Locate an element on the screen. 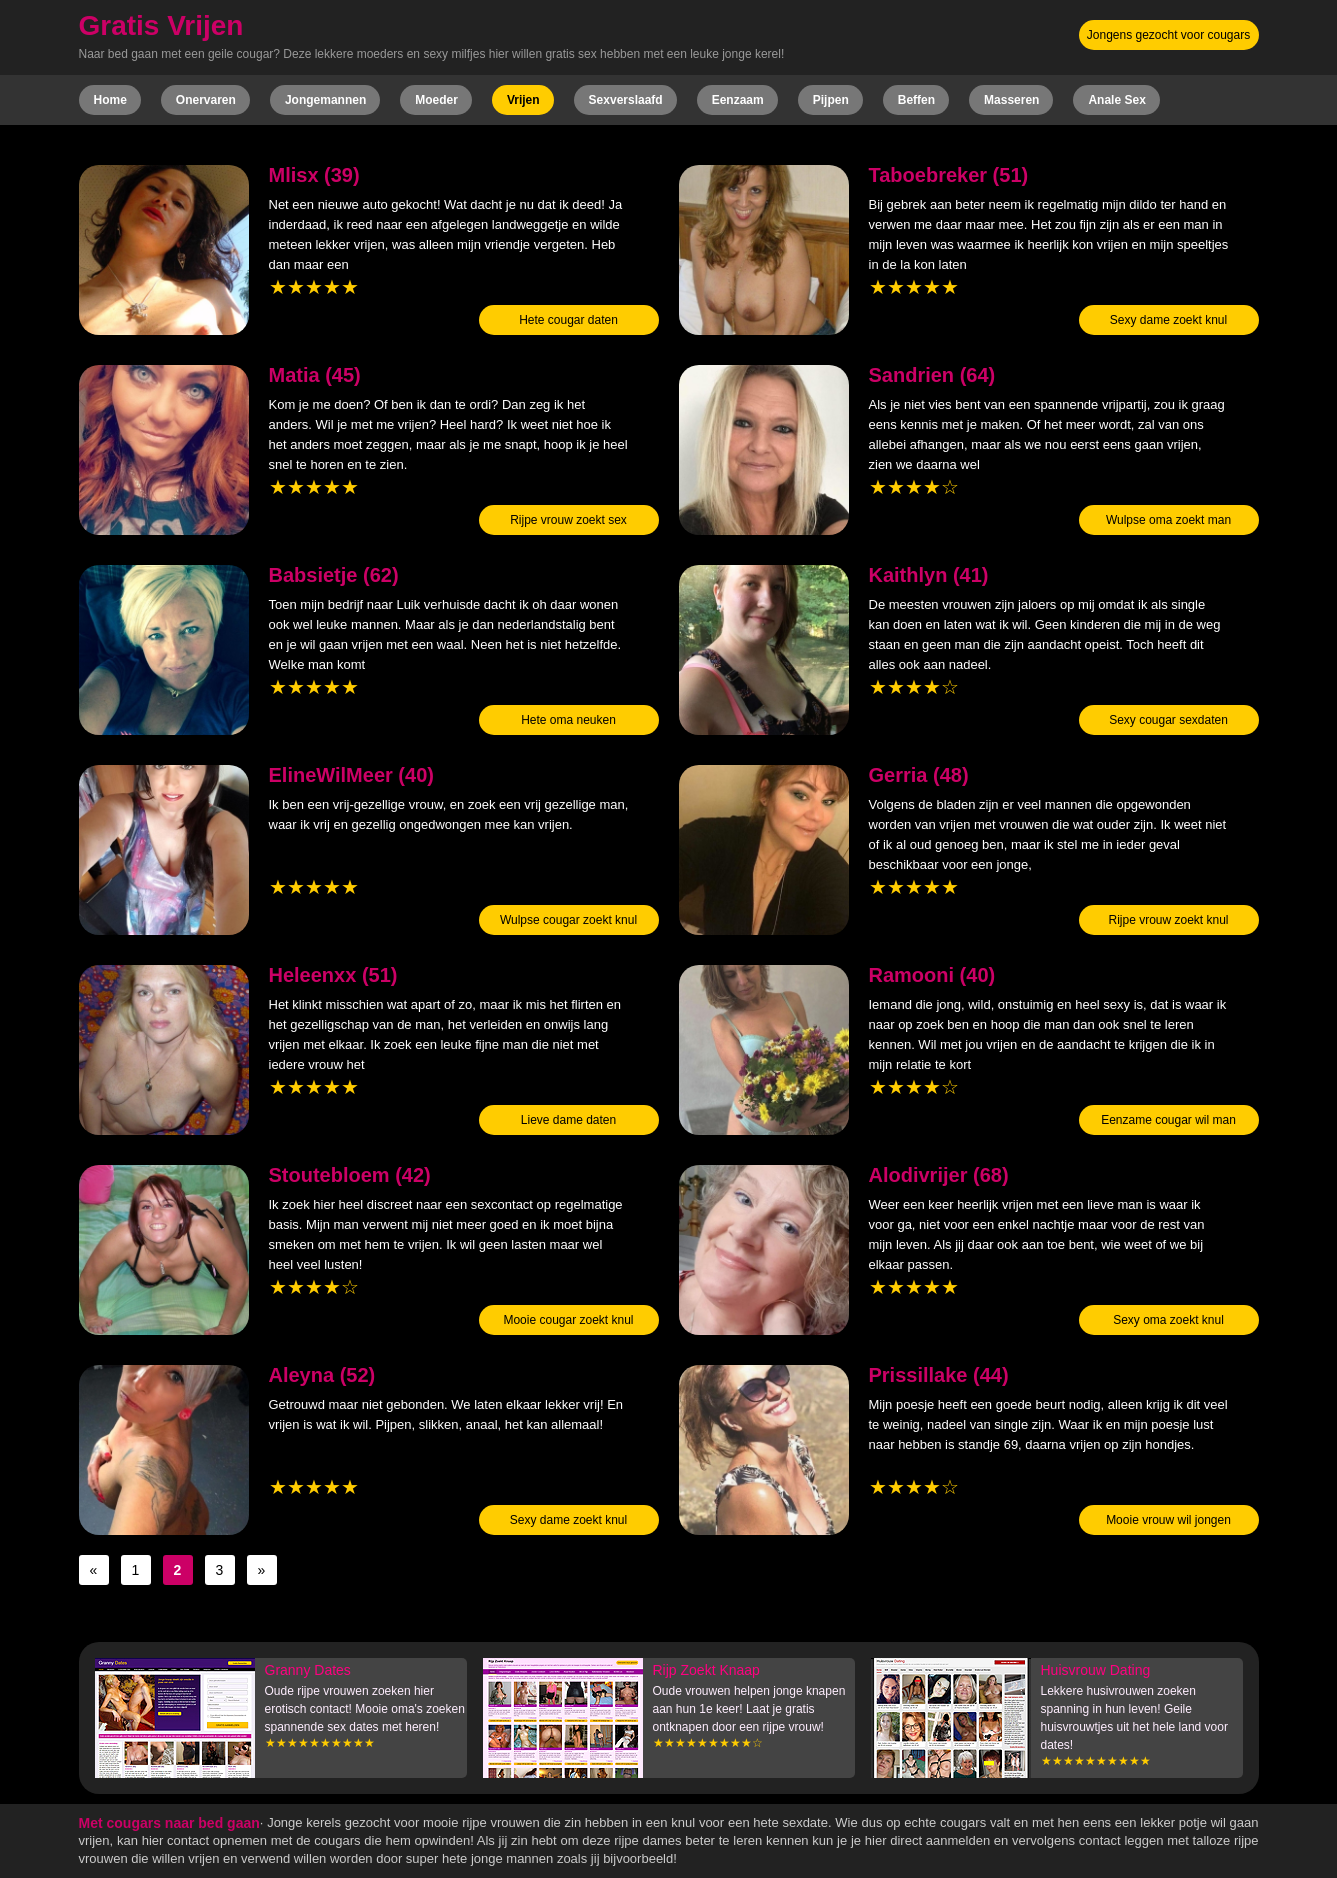  Onervaren is located at coordinates (206, 100).